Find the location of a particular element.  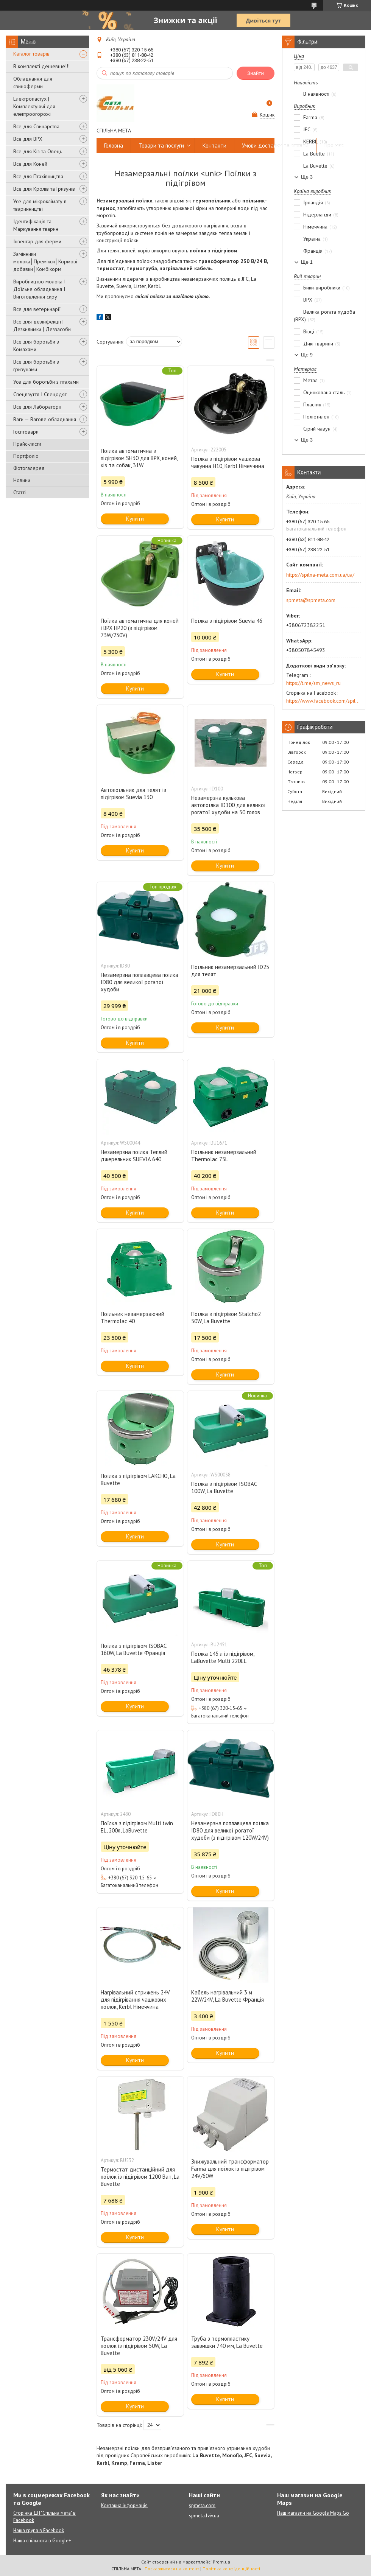

Все для боротьби з гризунами is located at coordinates (36, 365).